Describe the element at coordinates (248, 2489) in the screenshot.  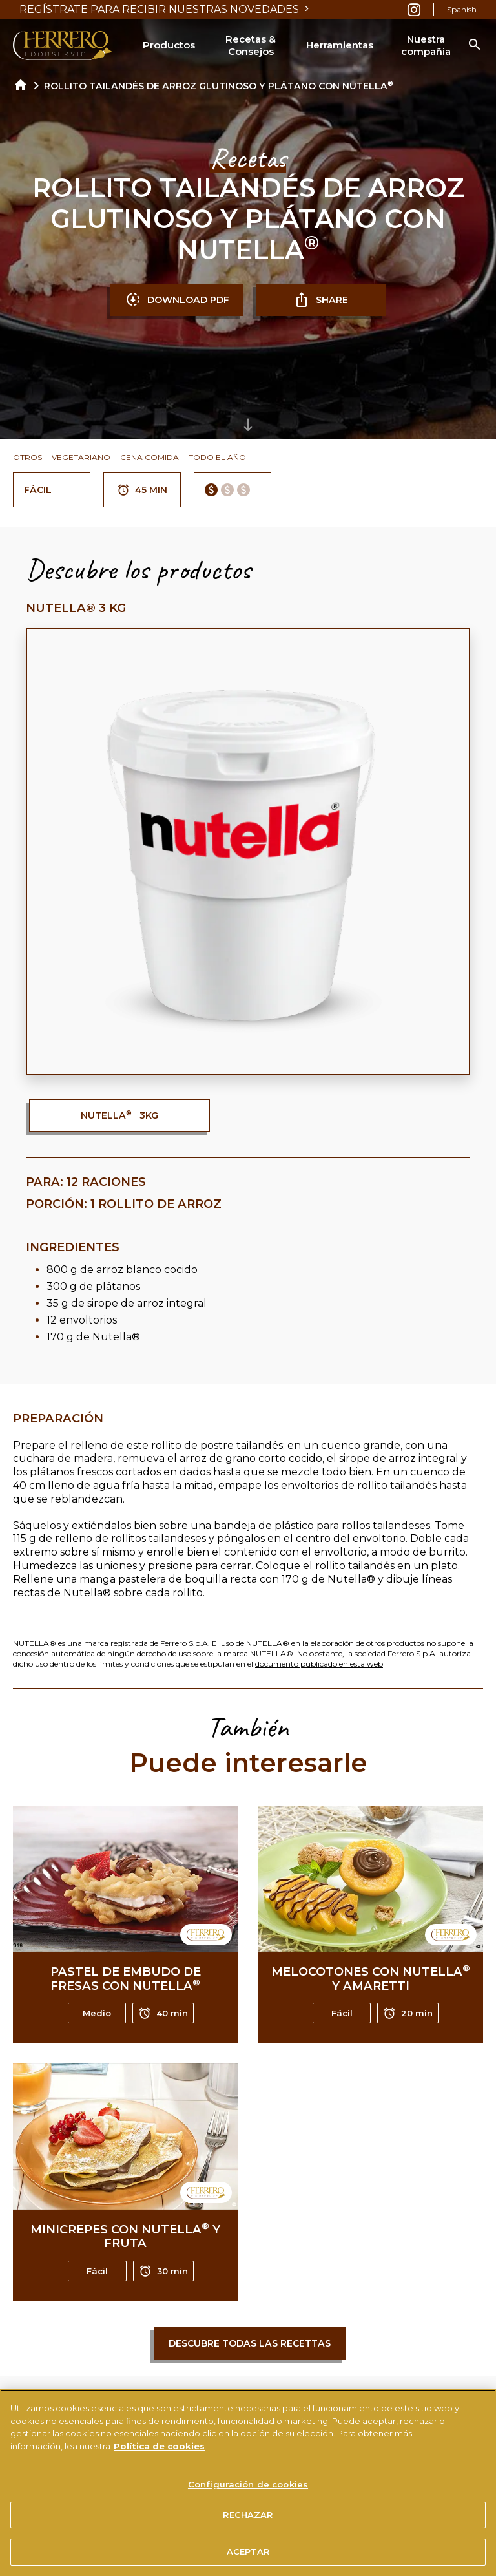
I see `Configuración de cookies` at that location.